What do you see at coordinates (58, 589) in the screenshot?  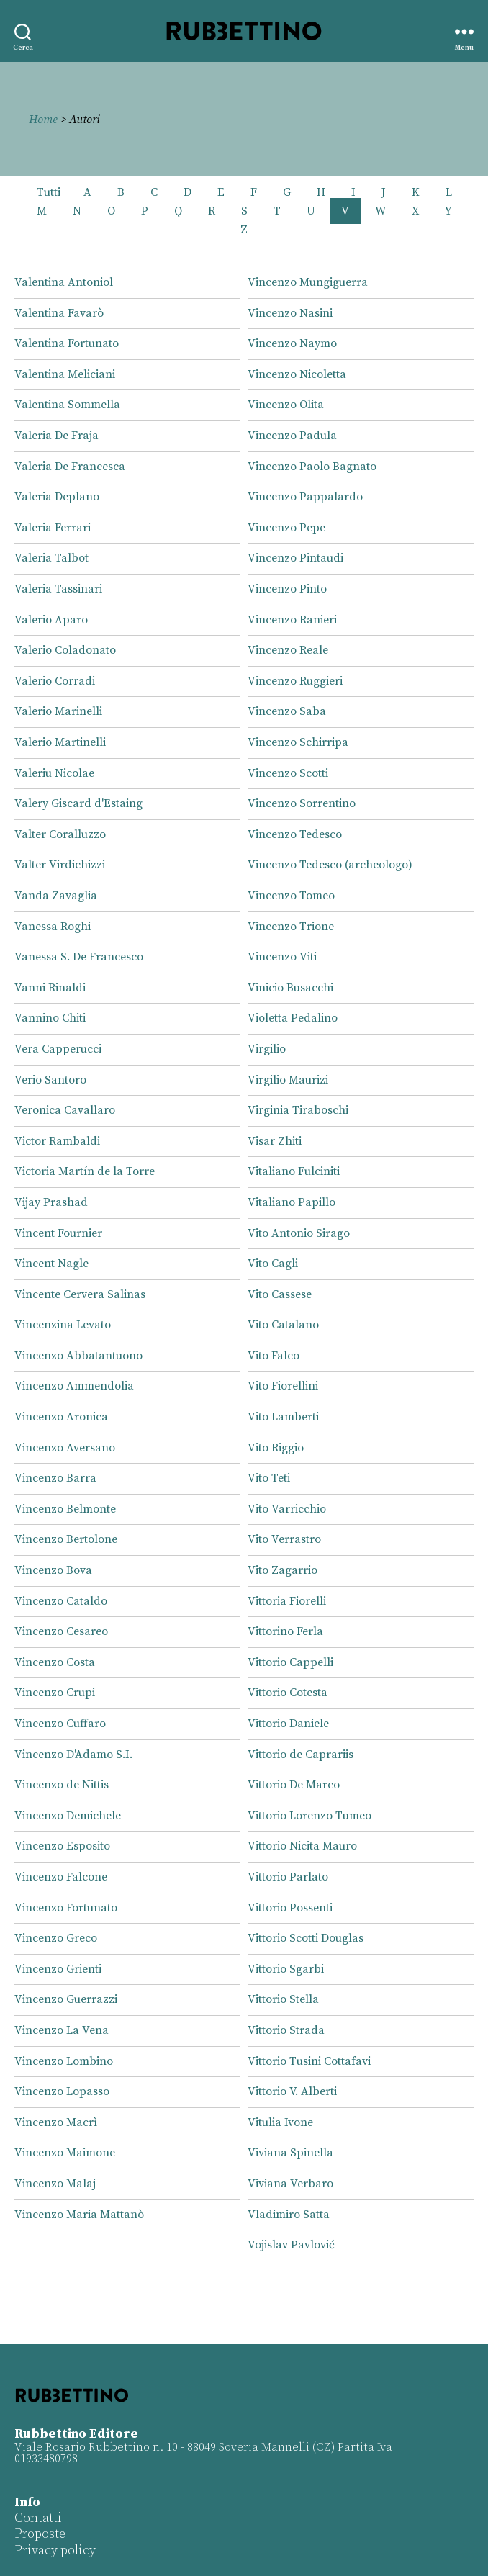 I see `Valeria Tassinari` at bounding box center [58, 589].